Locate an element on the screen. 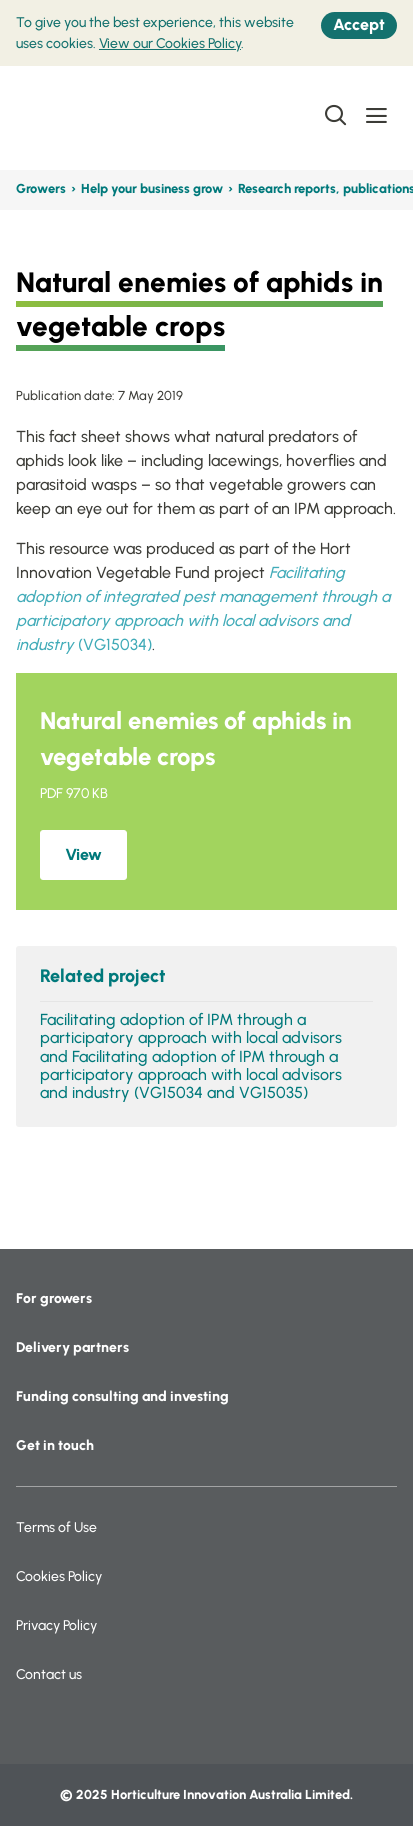 This screenshot has width=413, height=1826. Growers is located at coordinates (41, 188).